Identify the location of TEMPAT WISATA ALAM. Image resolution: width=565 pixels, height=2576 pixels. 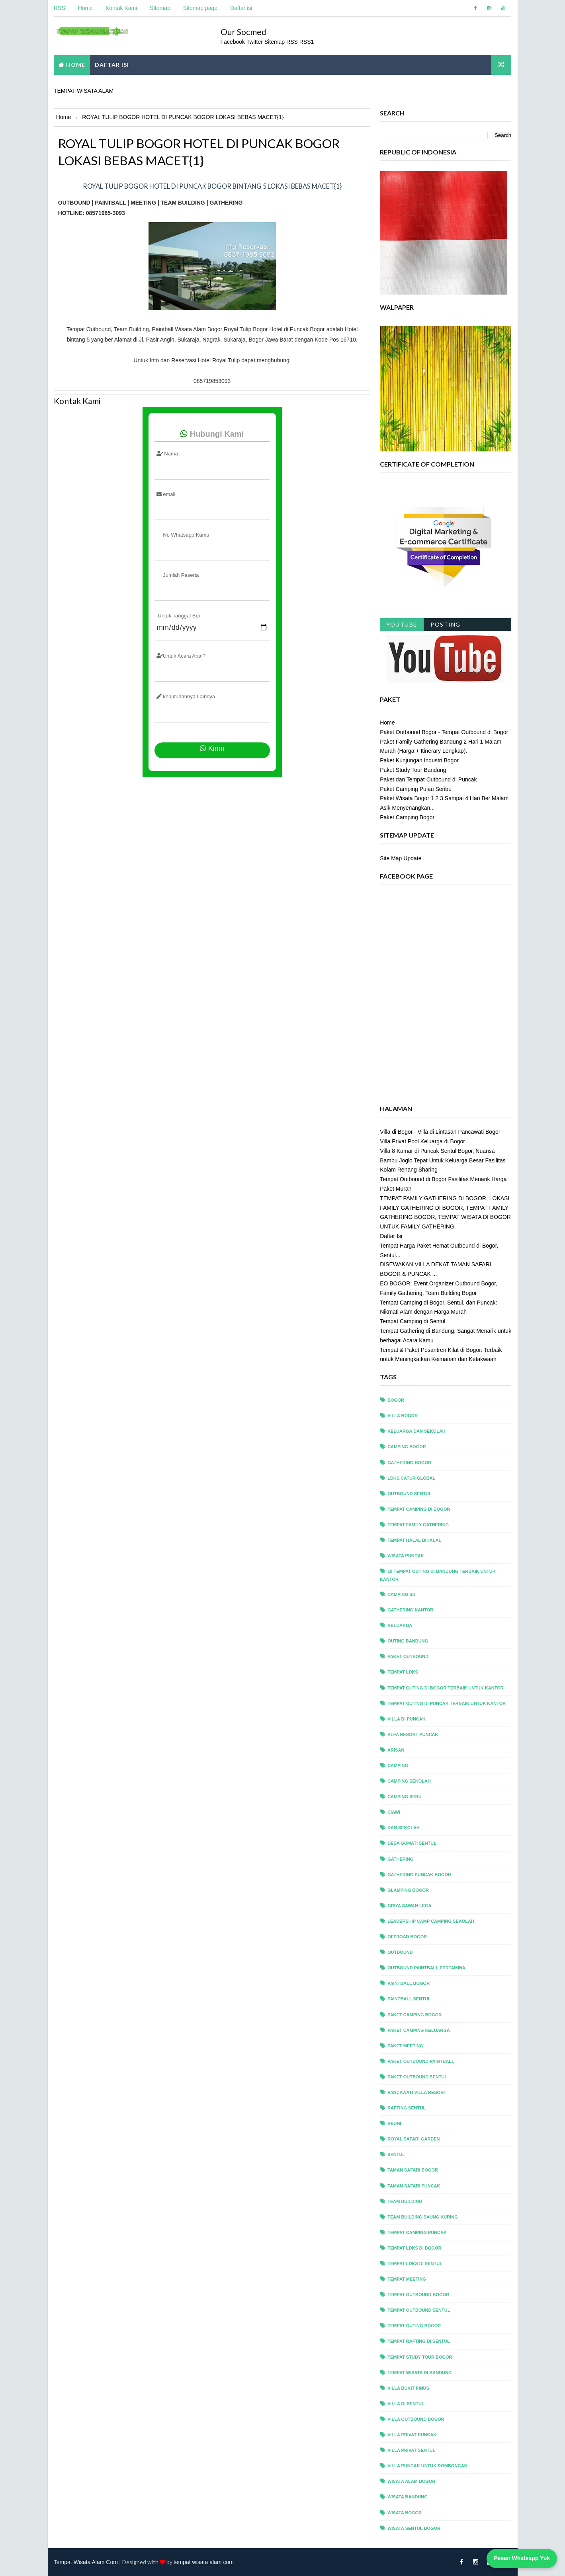
(83, 90).